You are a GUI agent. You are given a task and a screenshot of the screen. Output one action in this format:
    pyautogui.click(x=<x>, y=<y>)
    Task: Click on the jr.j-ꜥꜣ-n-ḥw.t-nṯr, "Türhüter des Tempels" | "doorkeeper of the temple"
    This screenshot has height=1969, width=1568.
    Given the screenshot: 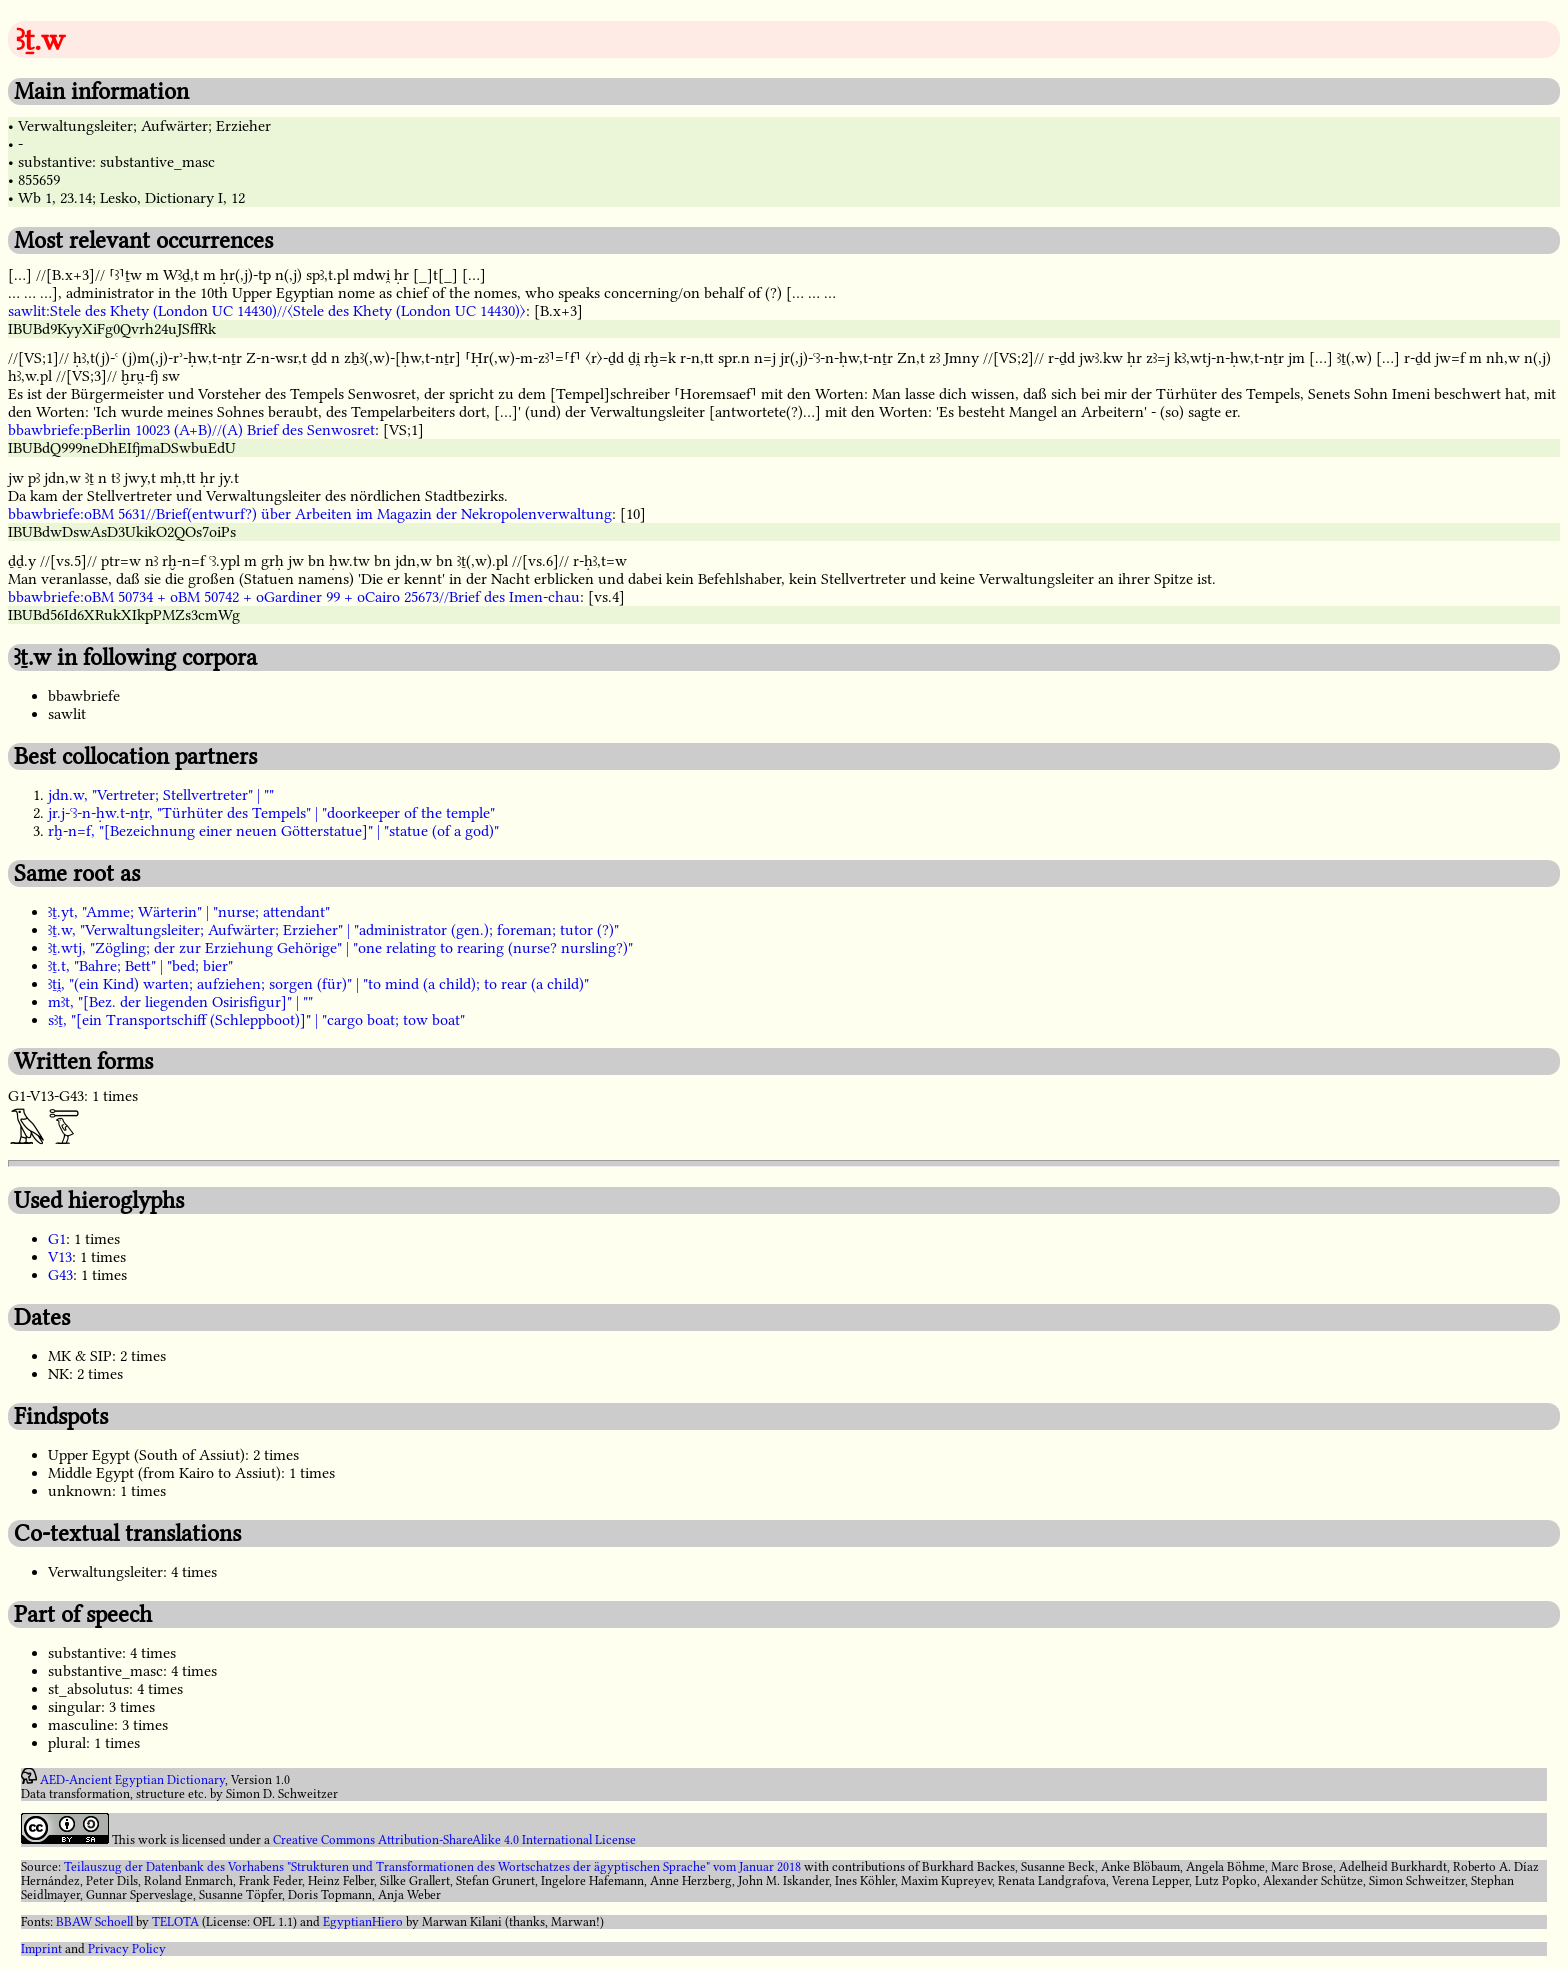 What is the action you would take?
    pyautogui.click(x=271, y=813)
    